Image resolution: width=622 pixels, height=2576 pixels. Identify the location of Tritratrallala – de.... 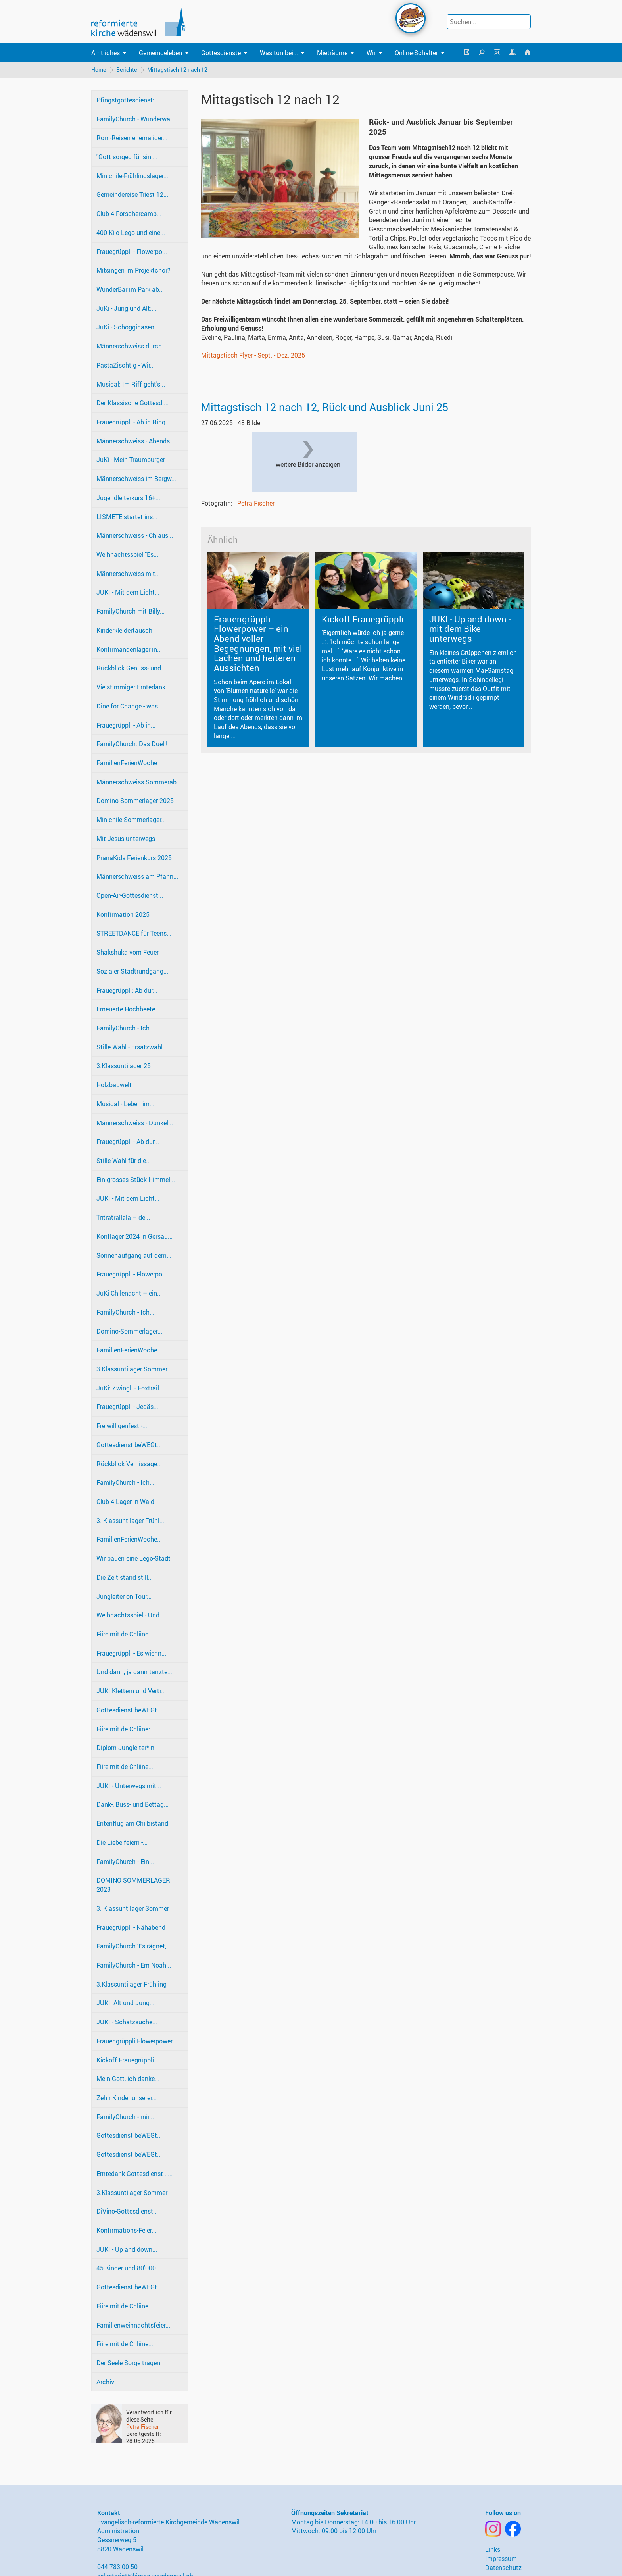
(123, 1217).